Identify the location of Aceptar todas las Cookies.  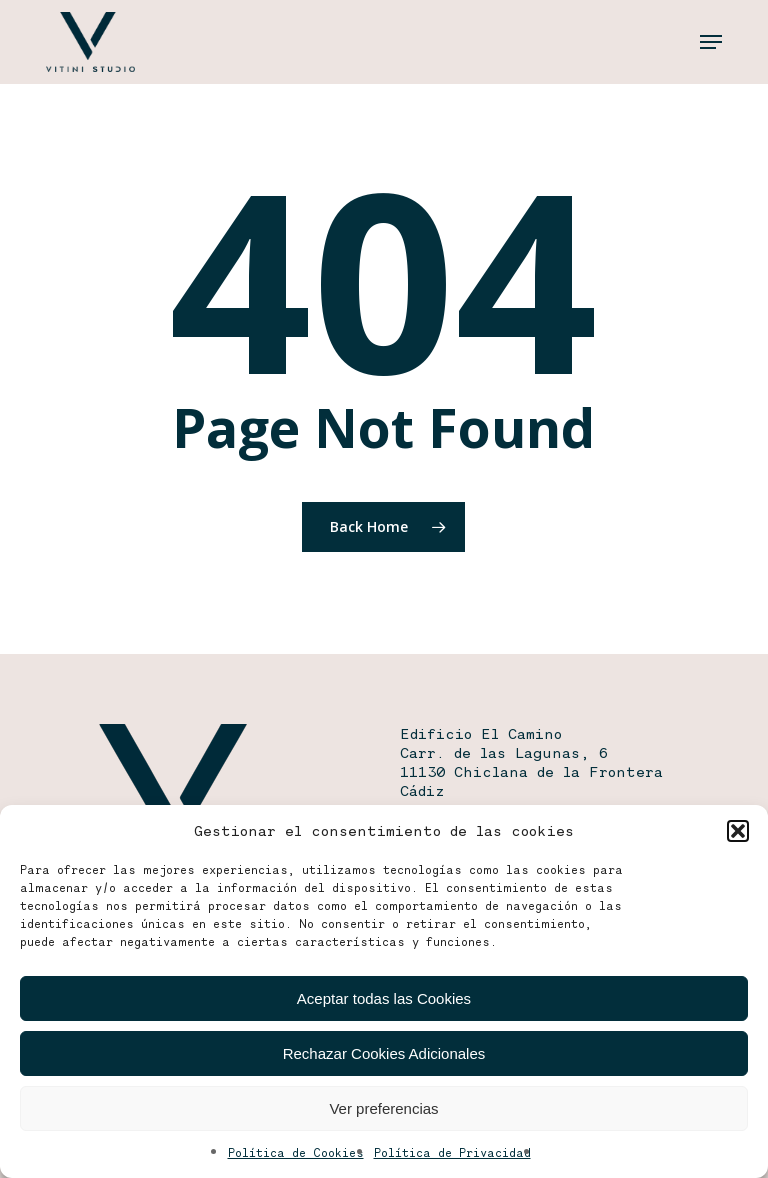
(384, 998).